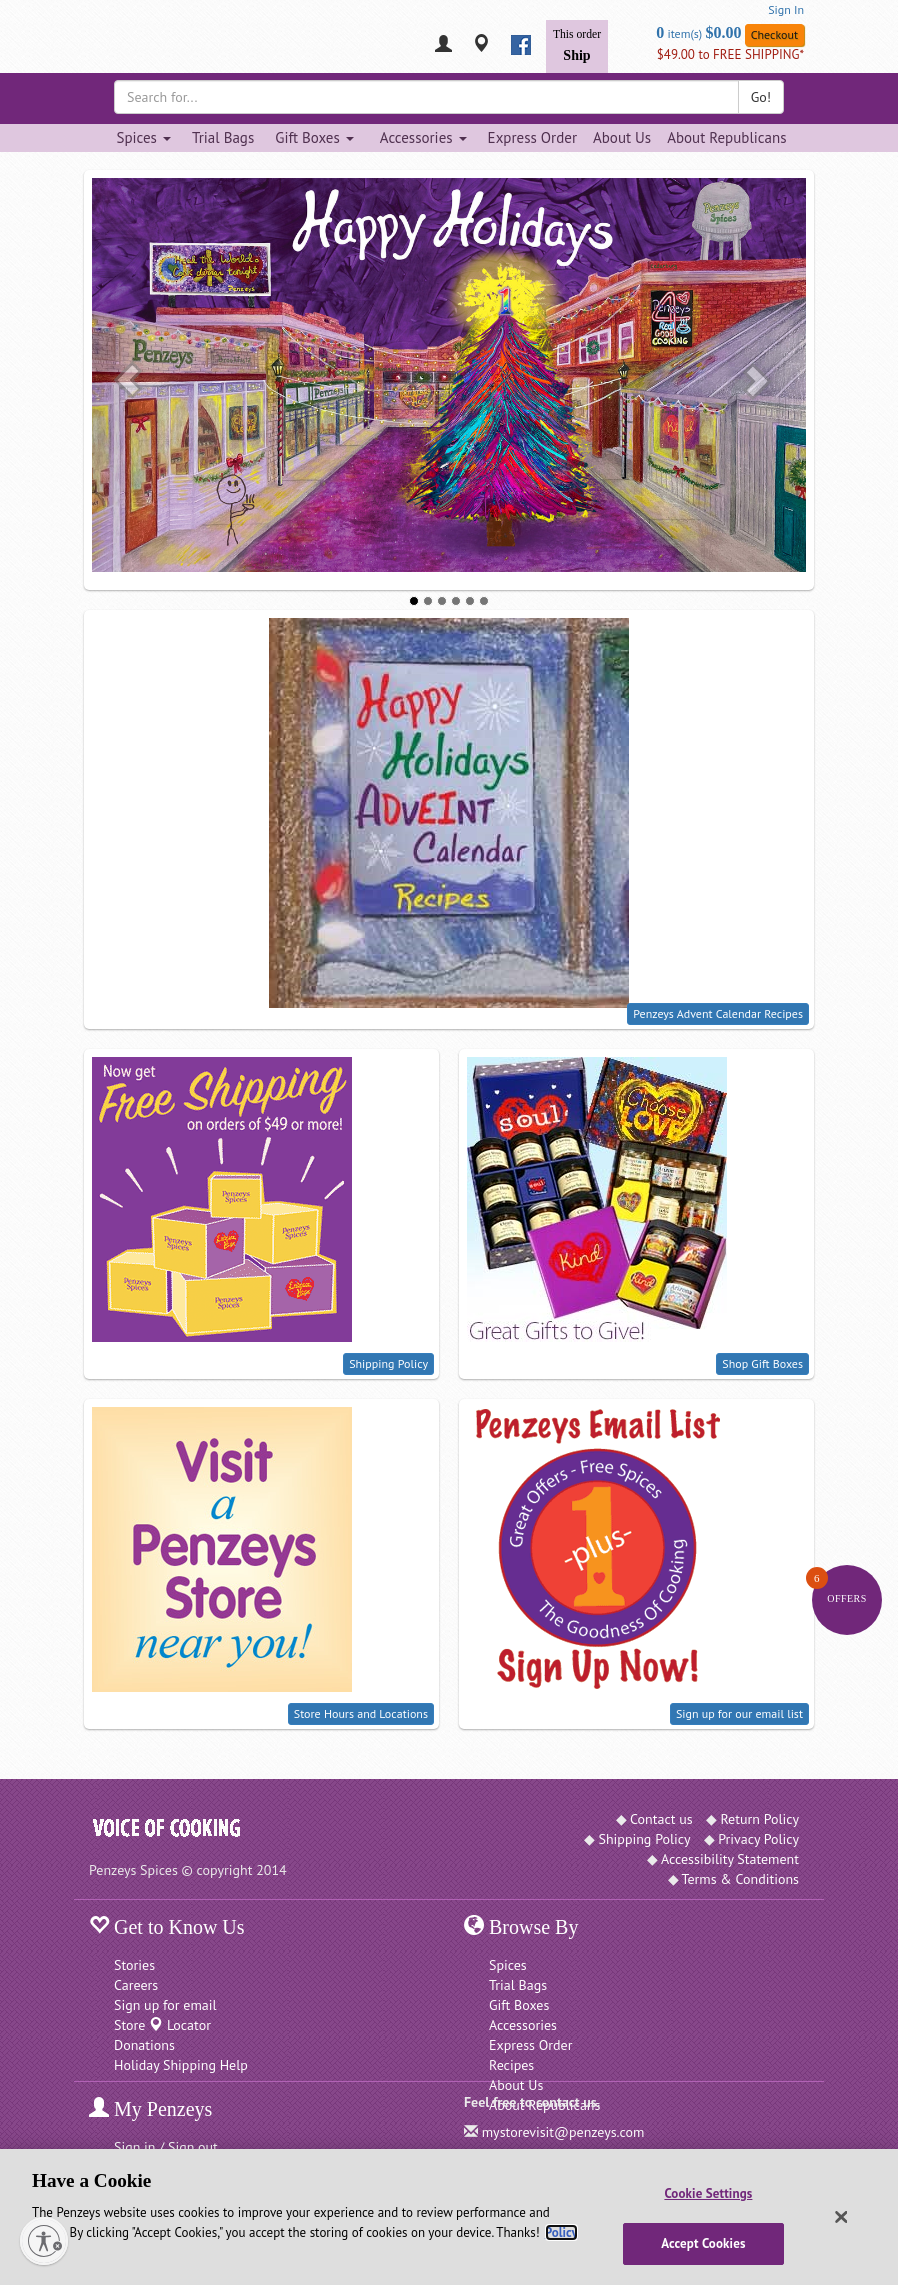 This screenshot has width=898, height=2285. I want to click on Careers, so click(136, 1985).